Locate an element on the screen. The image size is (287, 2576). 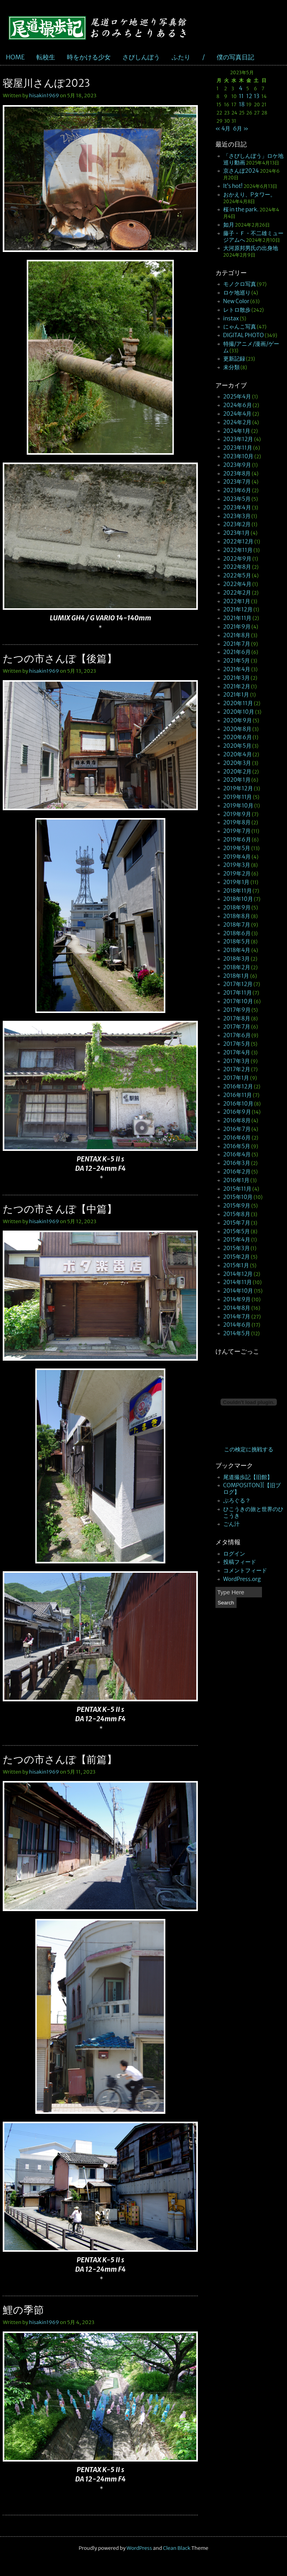
2016年6月 is located at coordinates (237, 1137).